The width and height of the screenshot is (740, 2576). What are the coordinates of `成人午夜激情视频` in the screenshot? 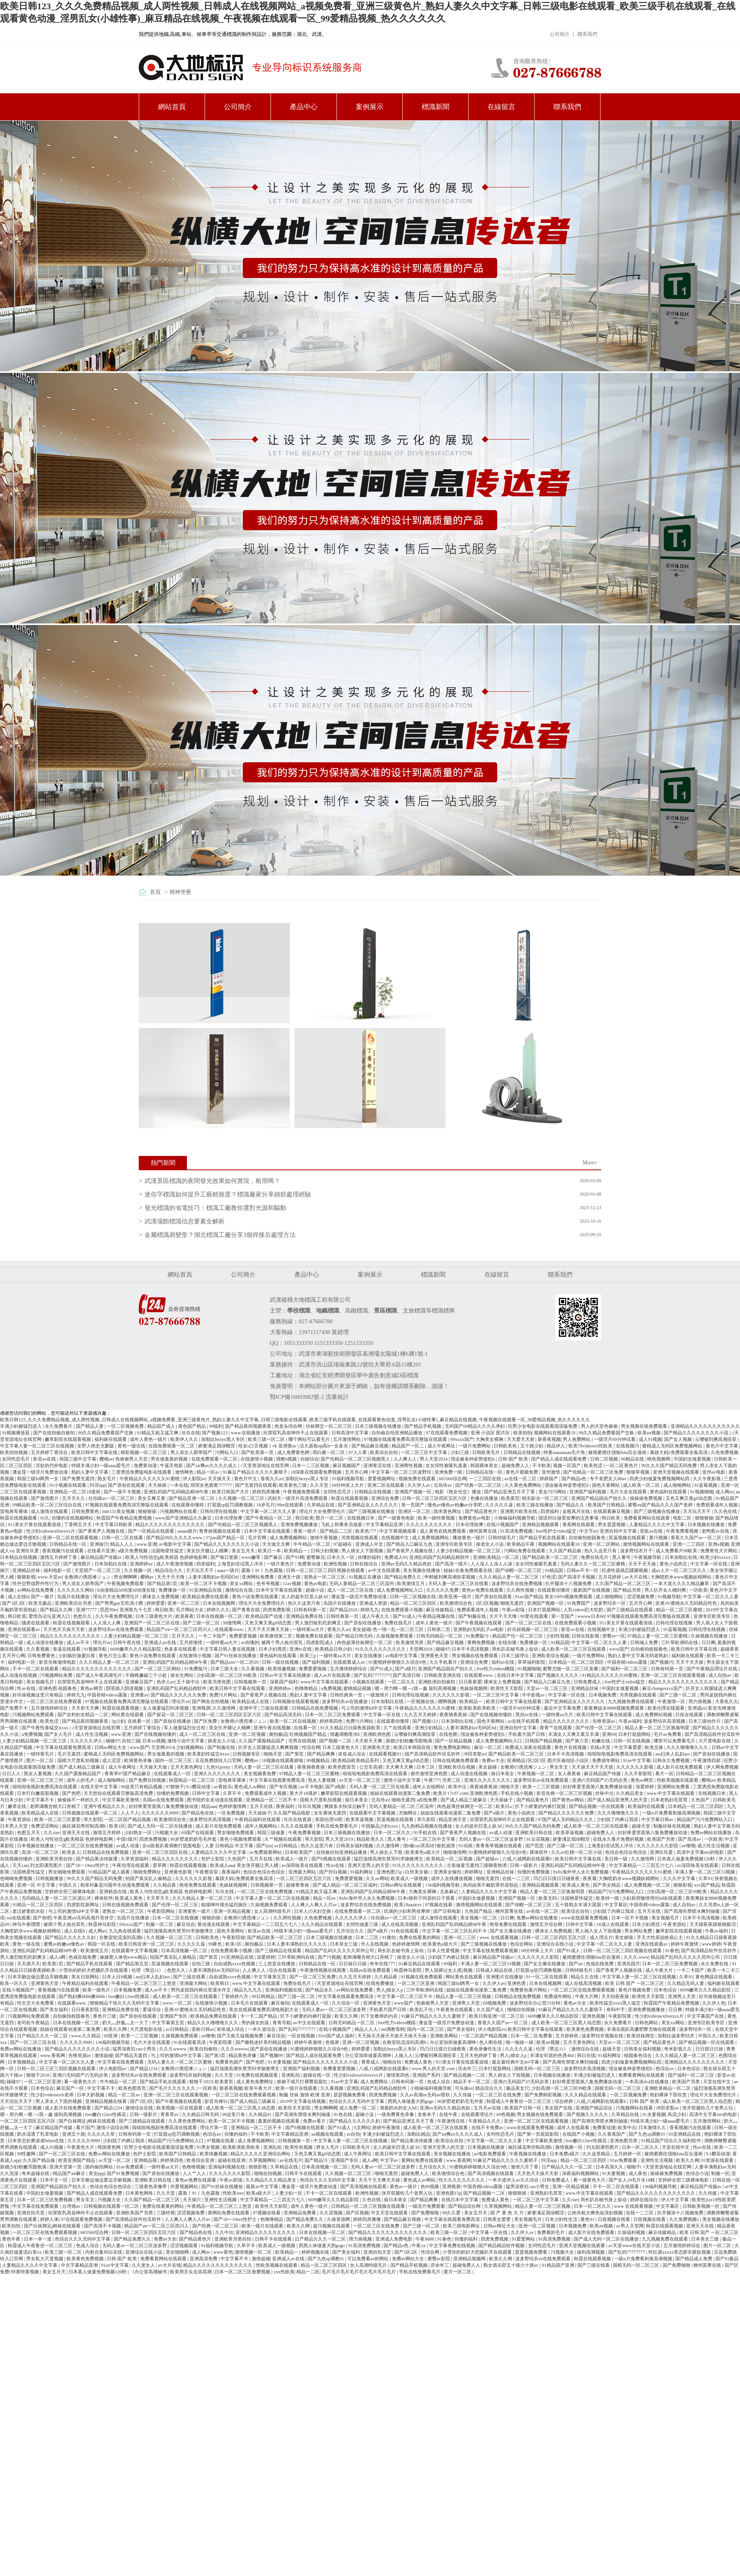 It's located at (175, 1564).